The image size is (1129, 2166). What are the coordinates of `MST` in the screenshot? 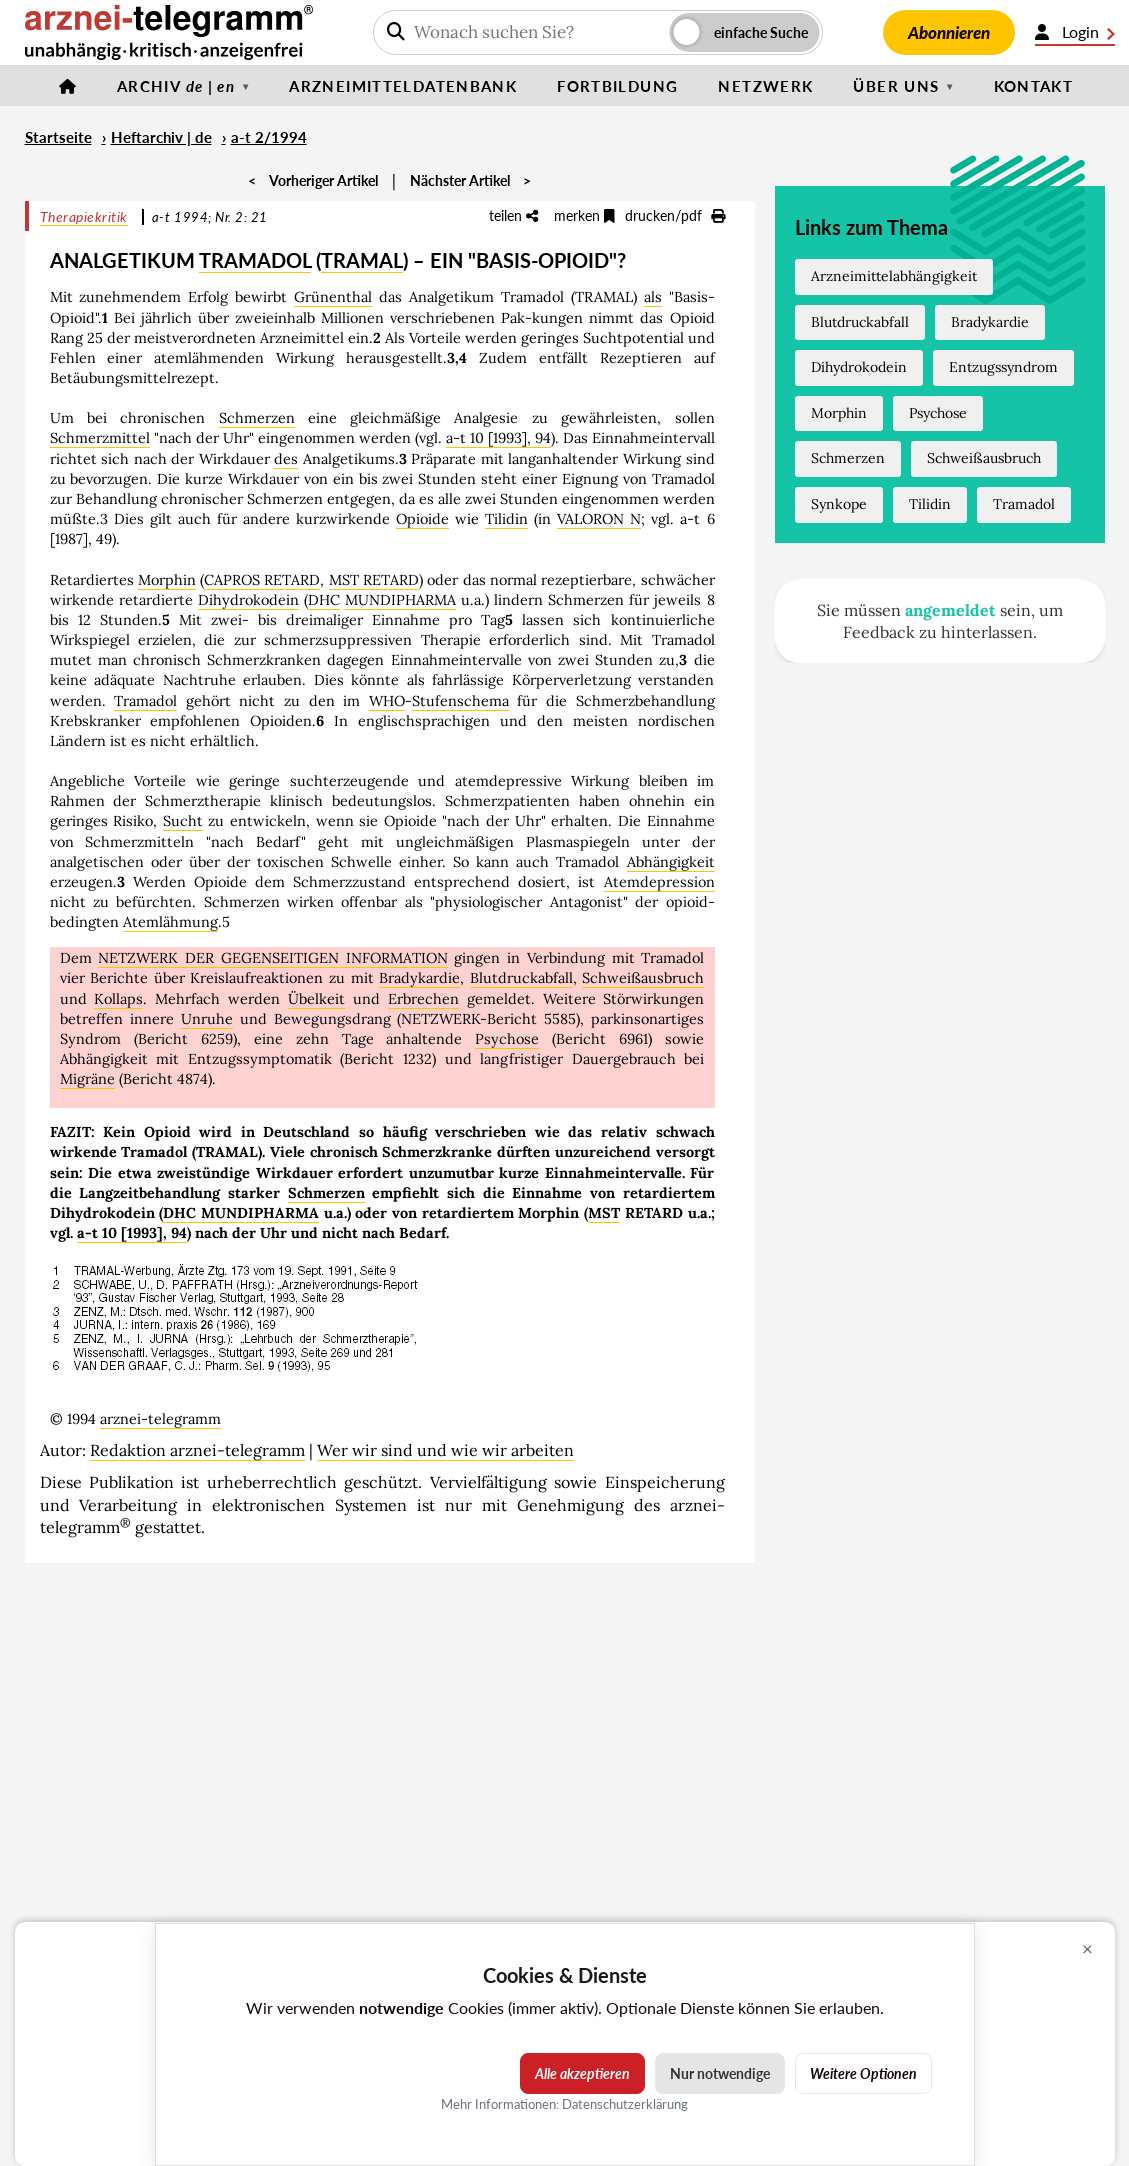 It's located at (604, 1213).